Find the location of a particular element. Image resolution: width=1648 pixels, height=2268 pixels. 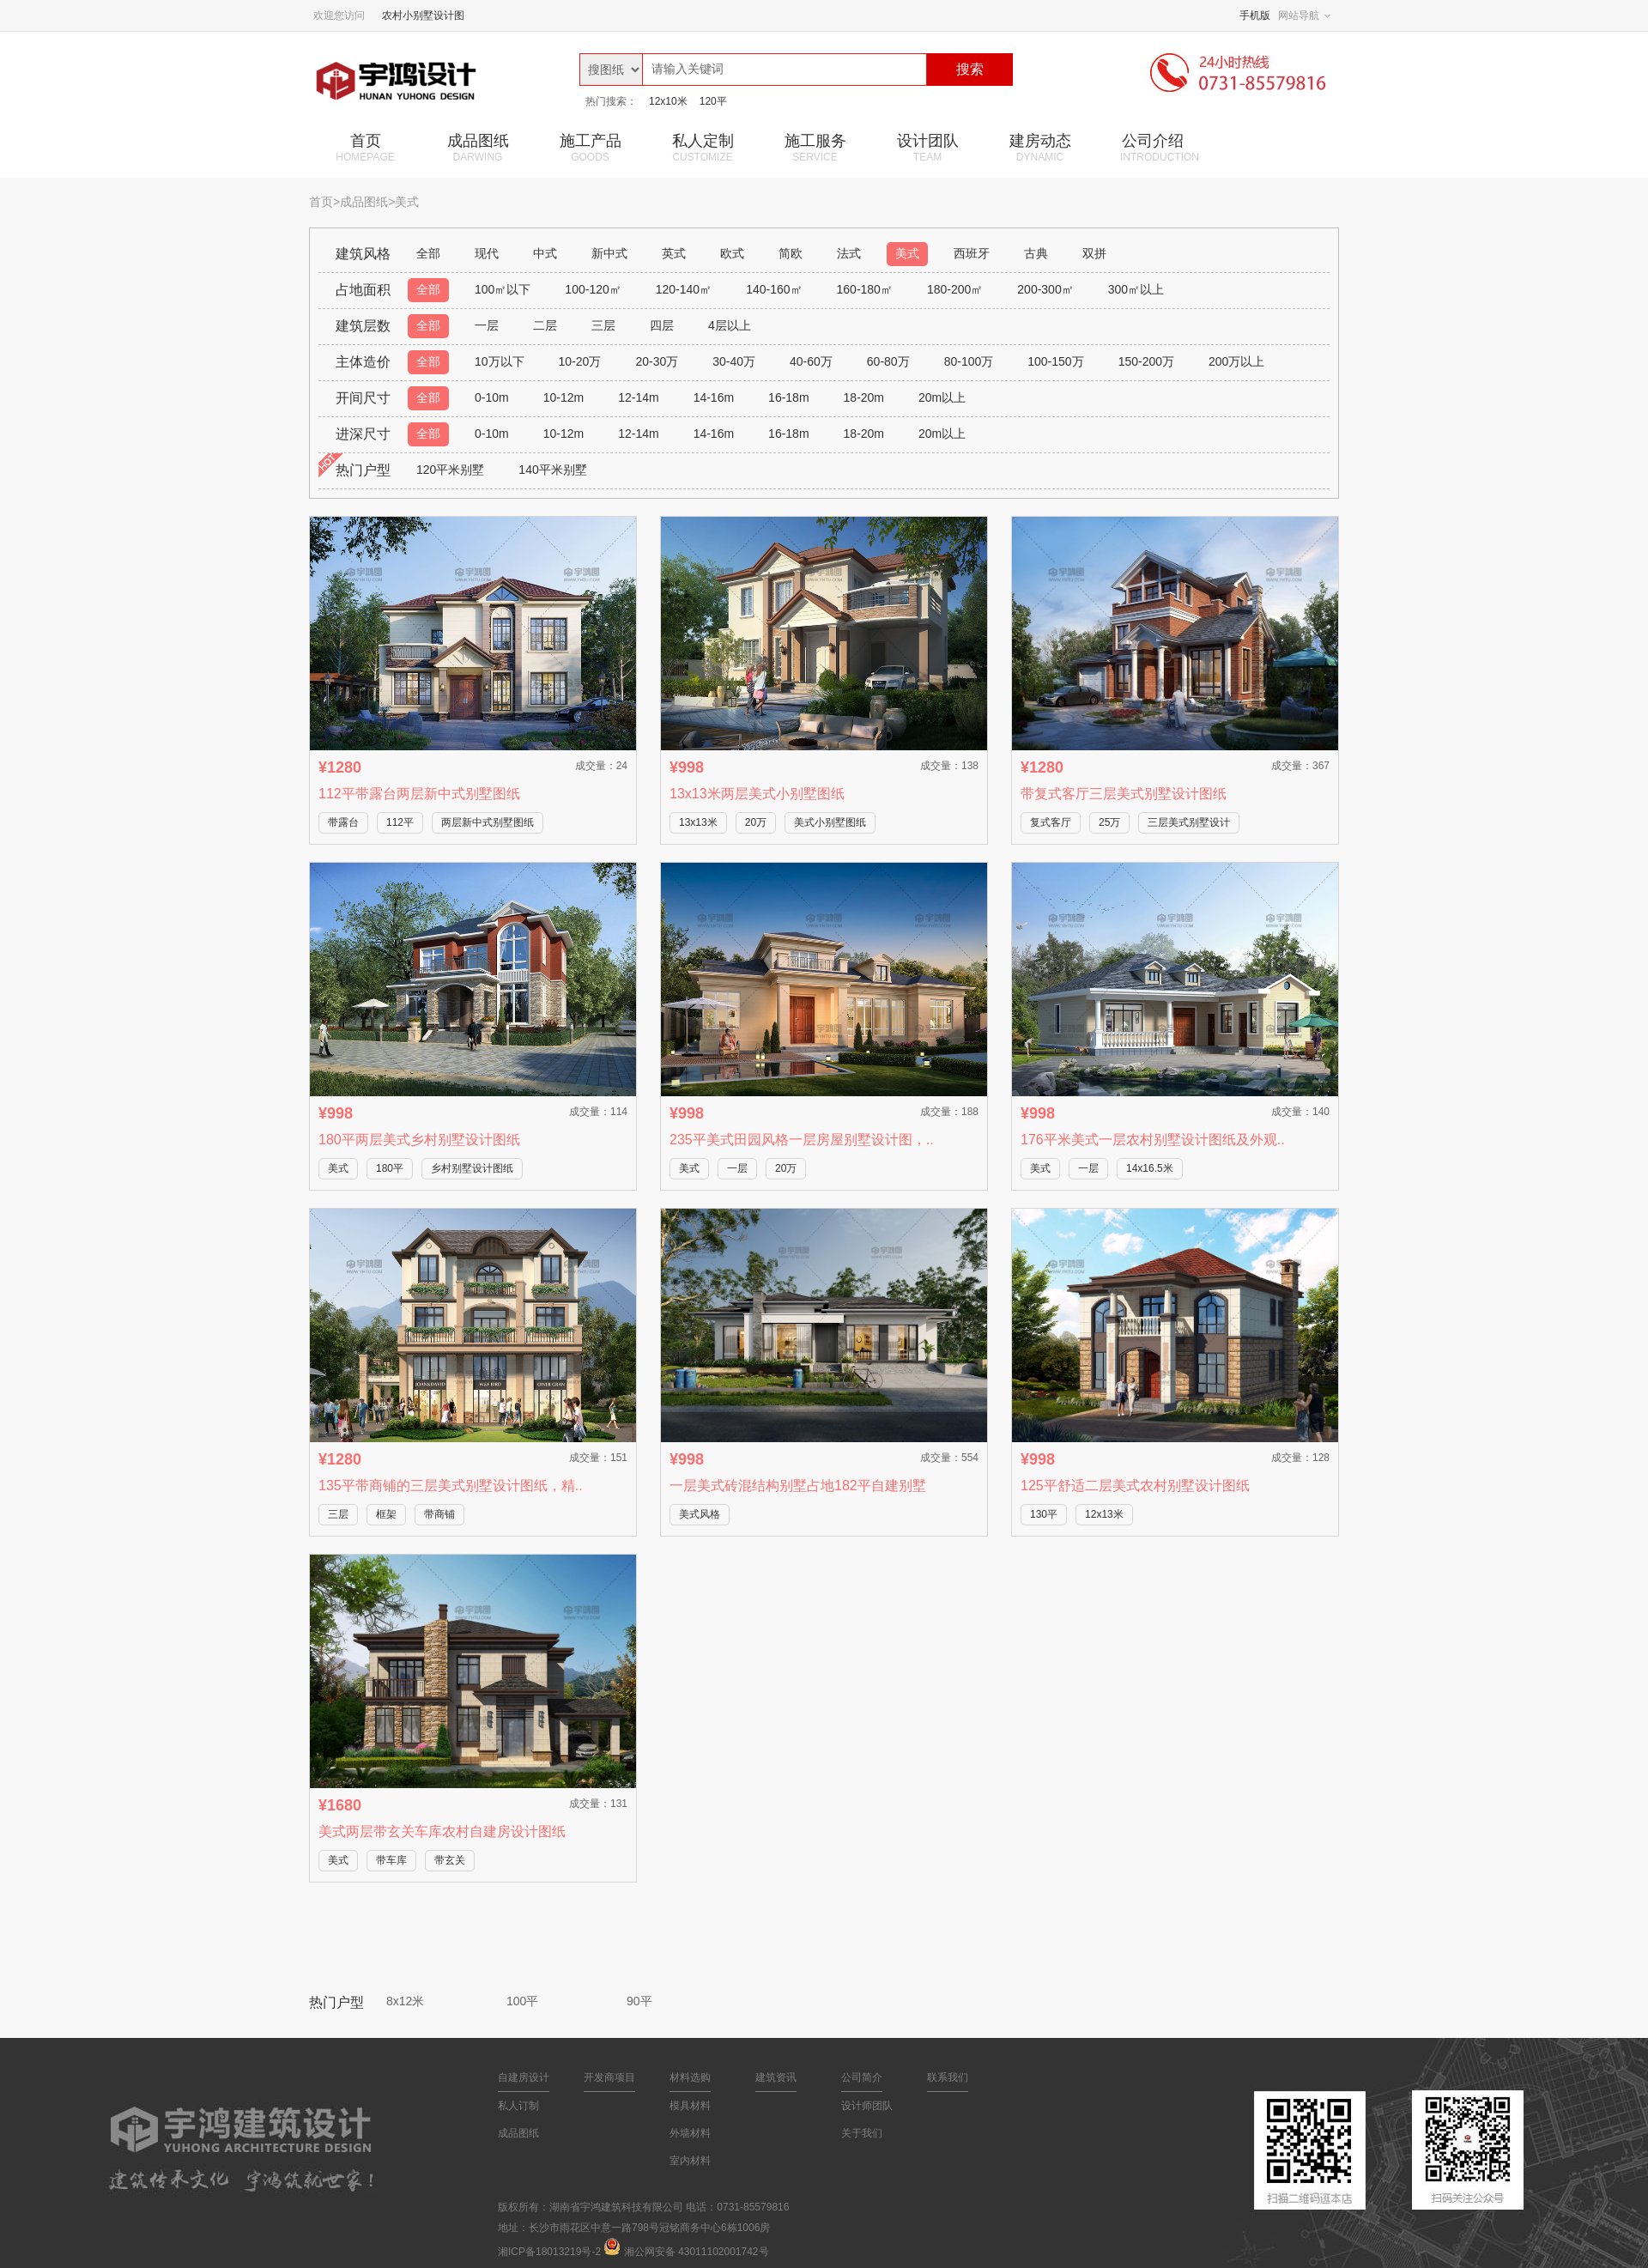

100-150万 is located at coordinates (1055, 361).